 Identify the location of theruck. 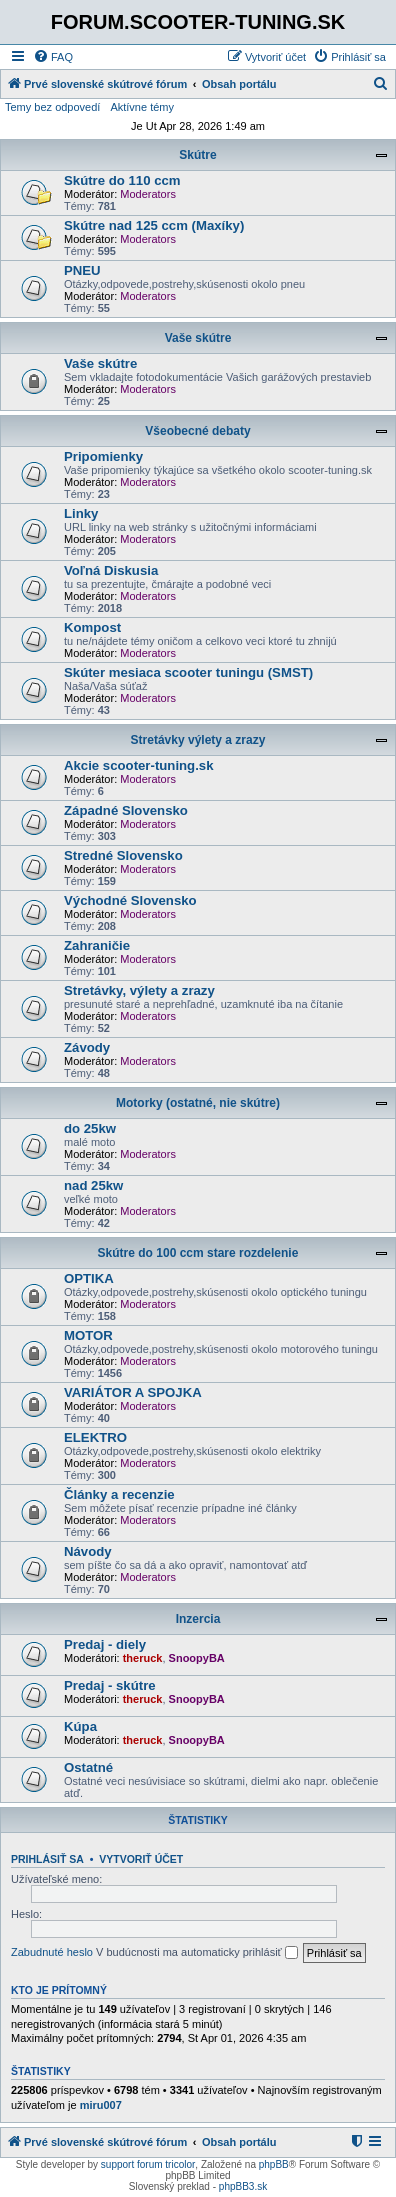
(143, 1658).